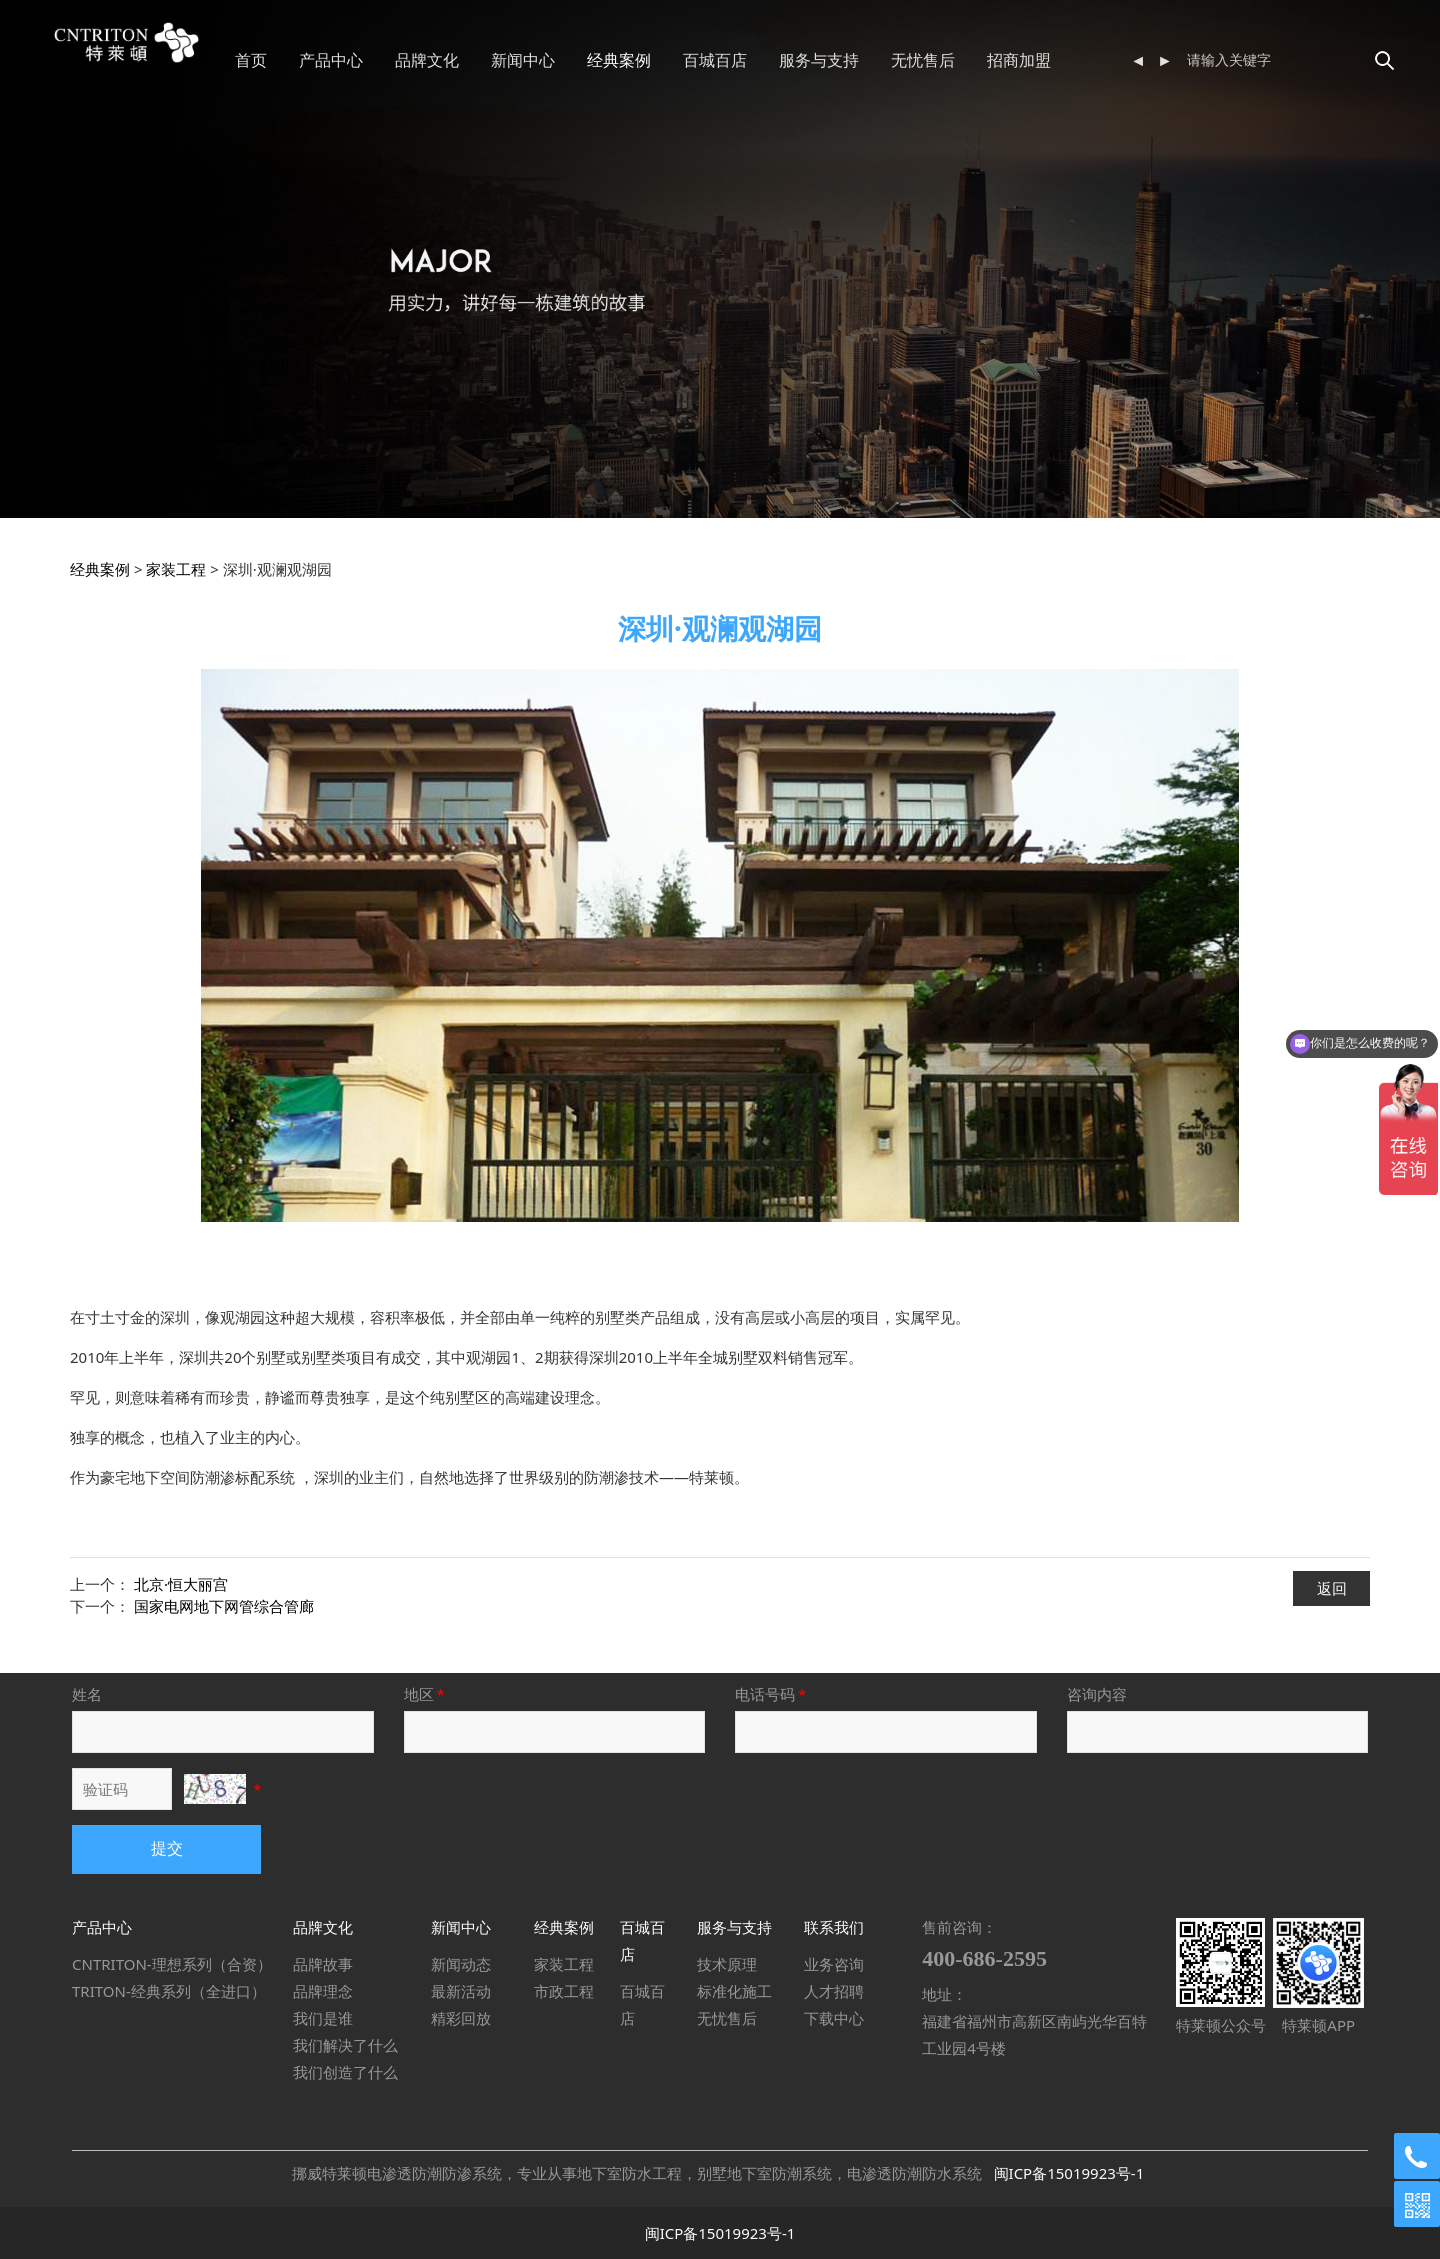  What do you see at coordinates (172, 1964) in the screenshot?
I see `CNTRITON-理想系列（合资）` at bounding box center [172, 1964].